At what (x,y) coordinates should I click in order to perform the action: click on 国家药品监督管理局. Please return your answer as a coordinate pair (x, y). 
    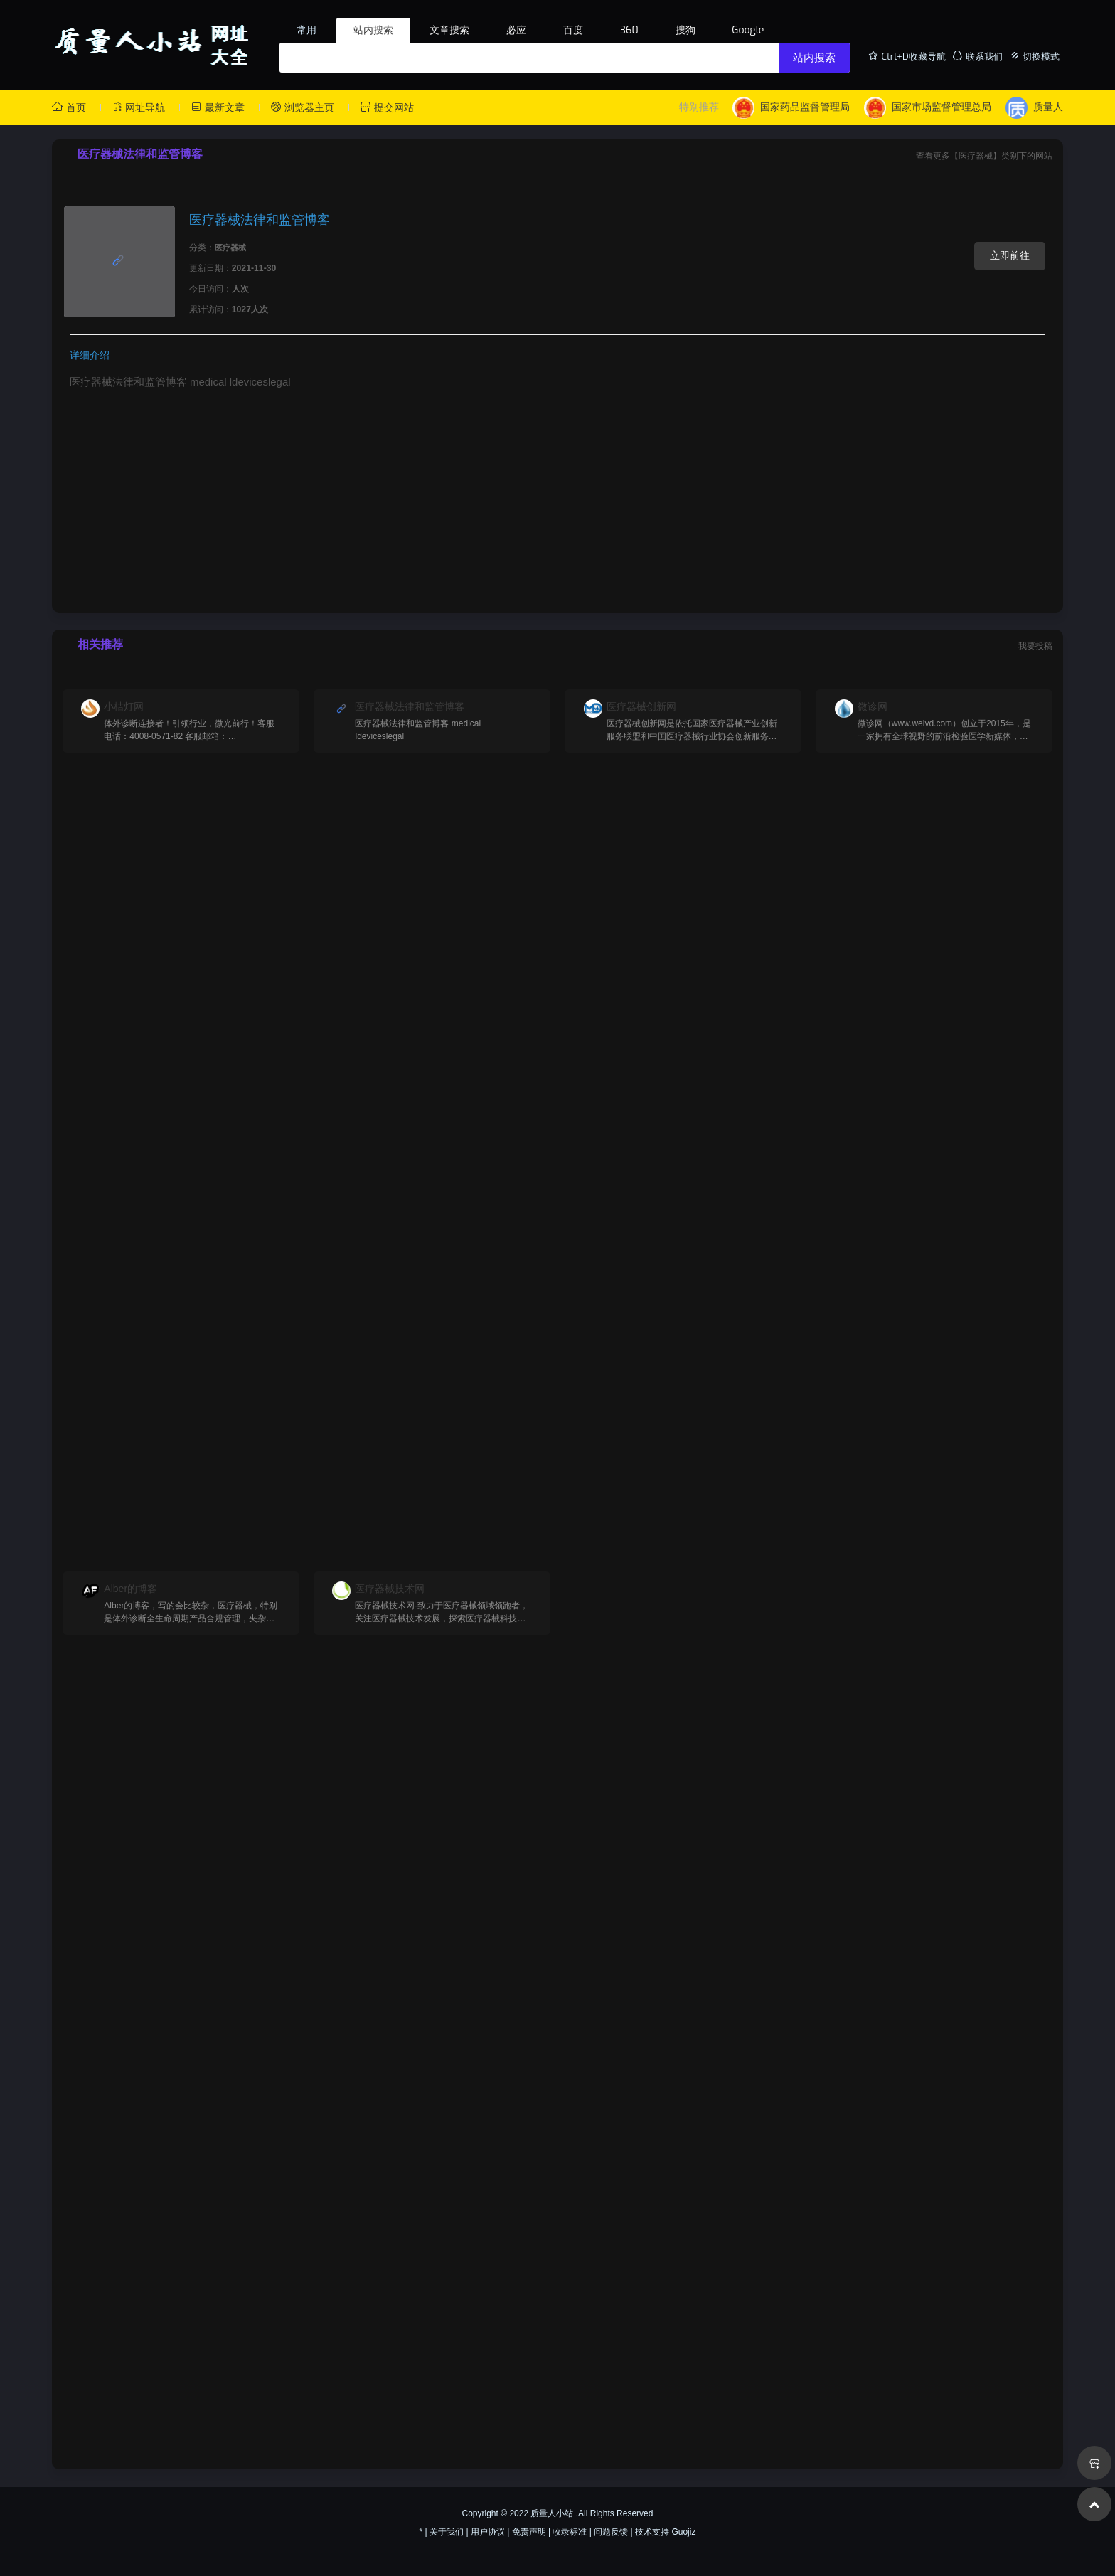
    Looking at the image, I should click on (791, 108).